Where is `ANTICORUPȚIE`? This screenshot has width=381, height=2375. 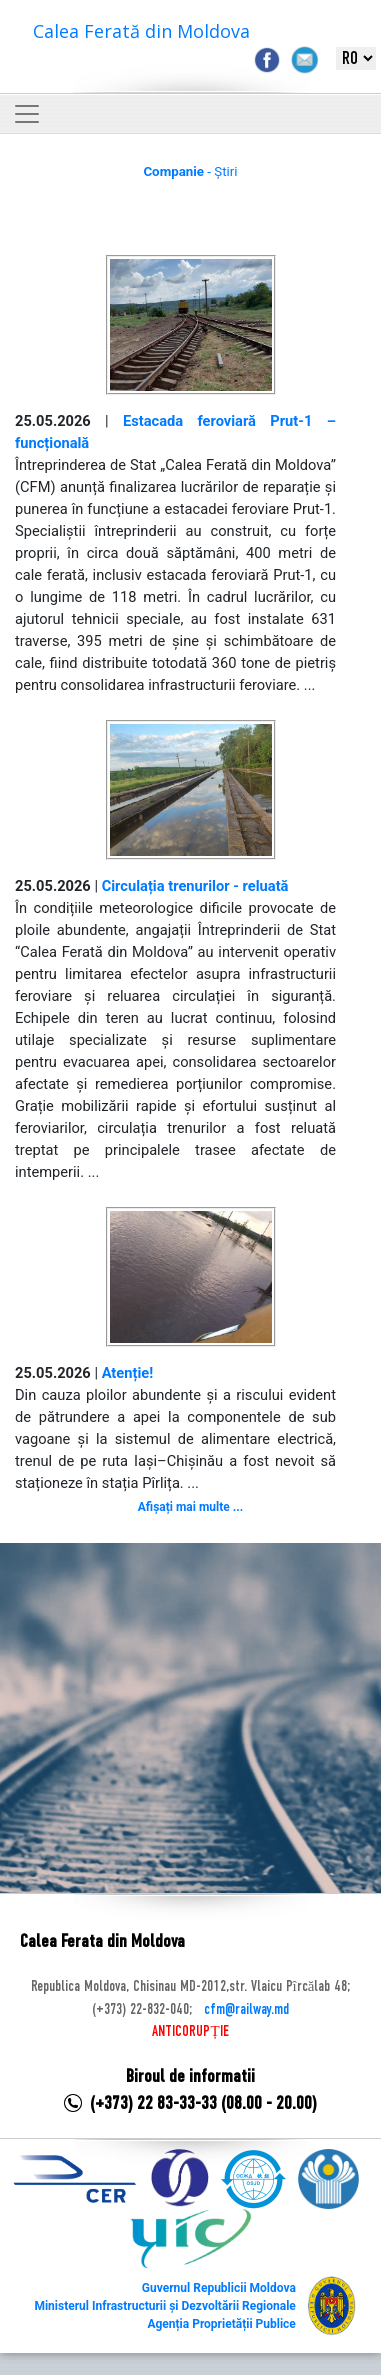
ANTICORUPȚIE is located at coordinates (190, 2032).